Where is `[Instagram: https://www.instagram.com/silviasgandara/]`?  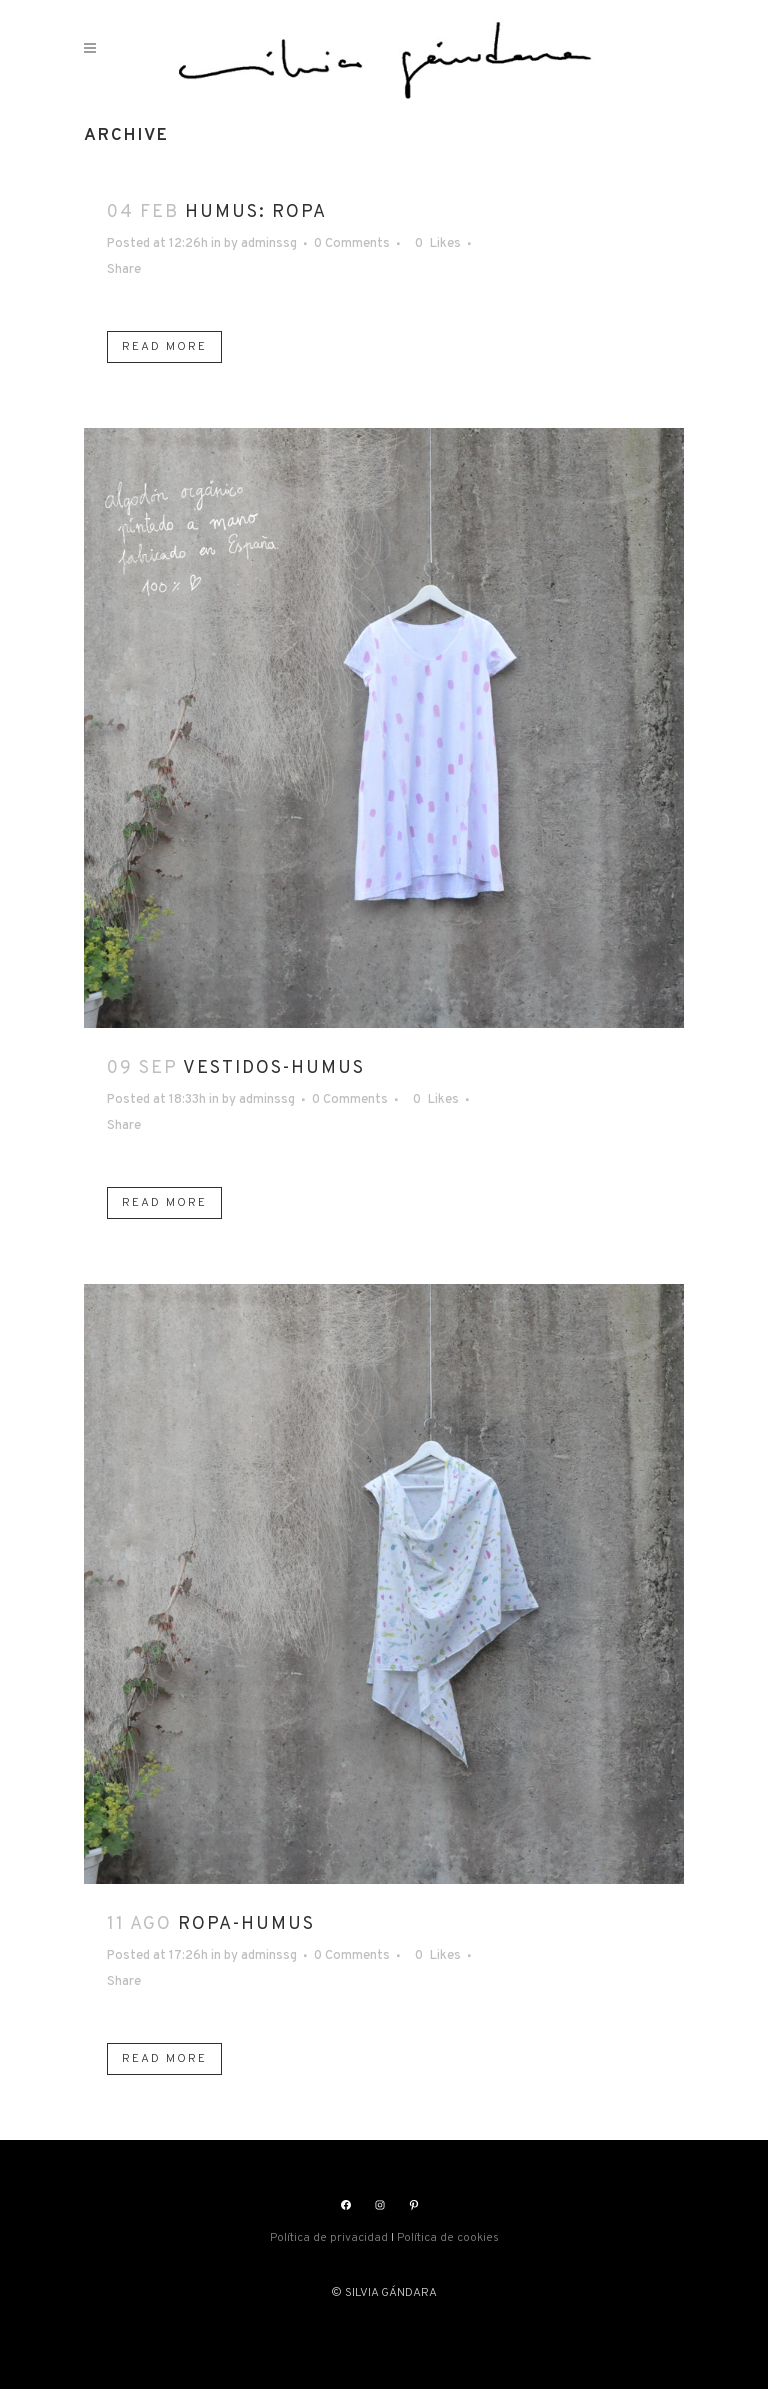 [Instagram: https://www.instagram.com/silviasgandara/] is located at coordinates (380, 2205).